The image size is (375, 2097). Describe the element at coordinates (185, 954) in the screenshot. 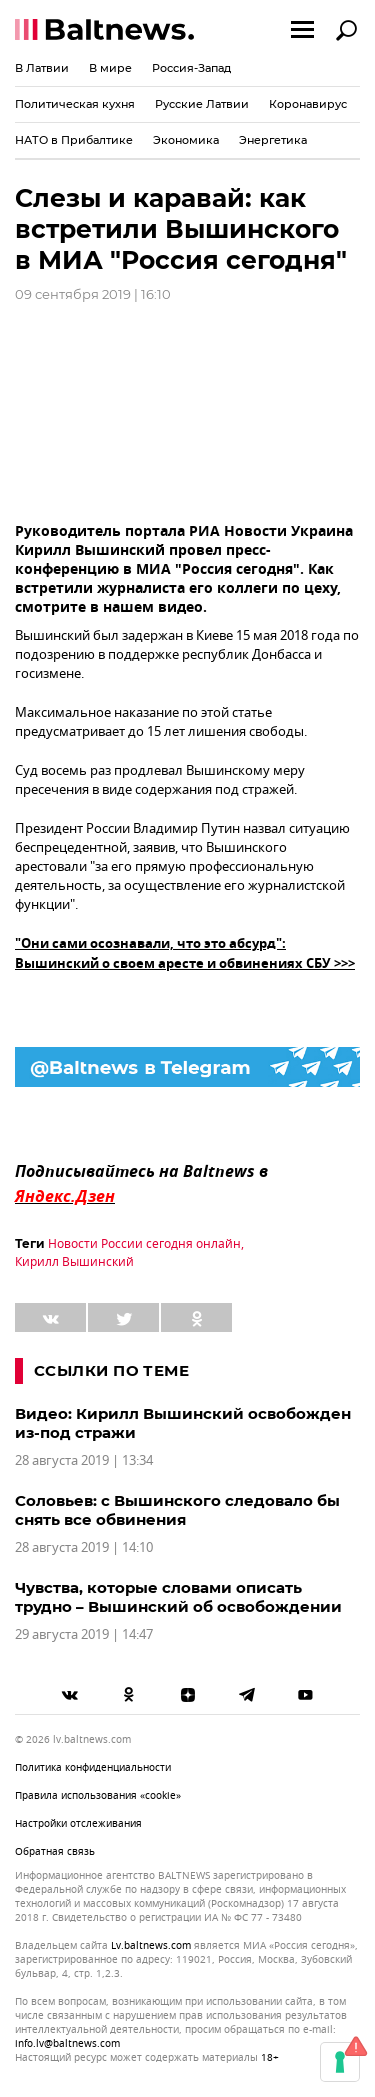

I see `"Они сами осознавали, что это абсурд": Вышинский о своем аресте и обвинениях СБУ >>>` at that location.